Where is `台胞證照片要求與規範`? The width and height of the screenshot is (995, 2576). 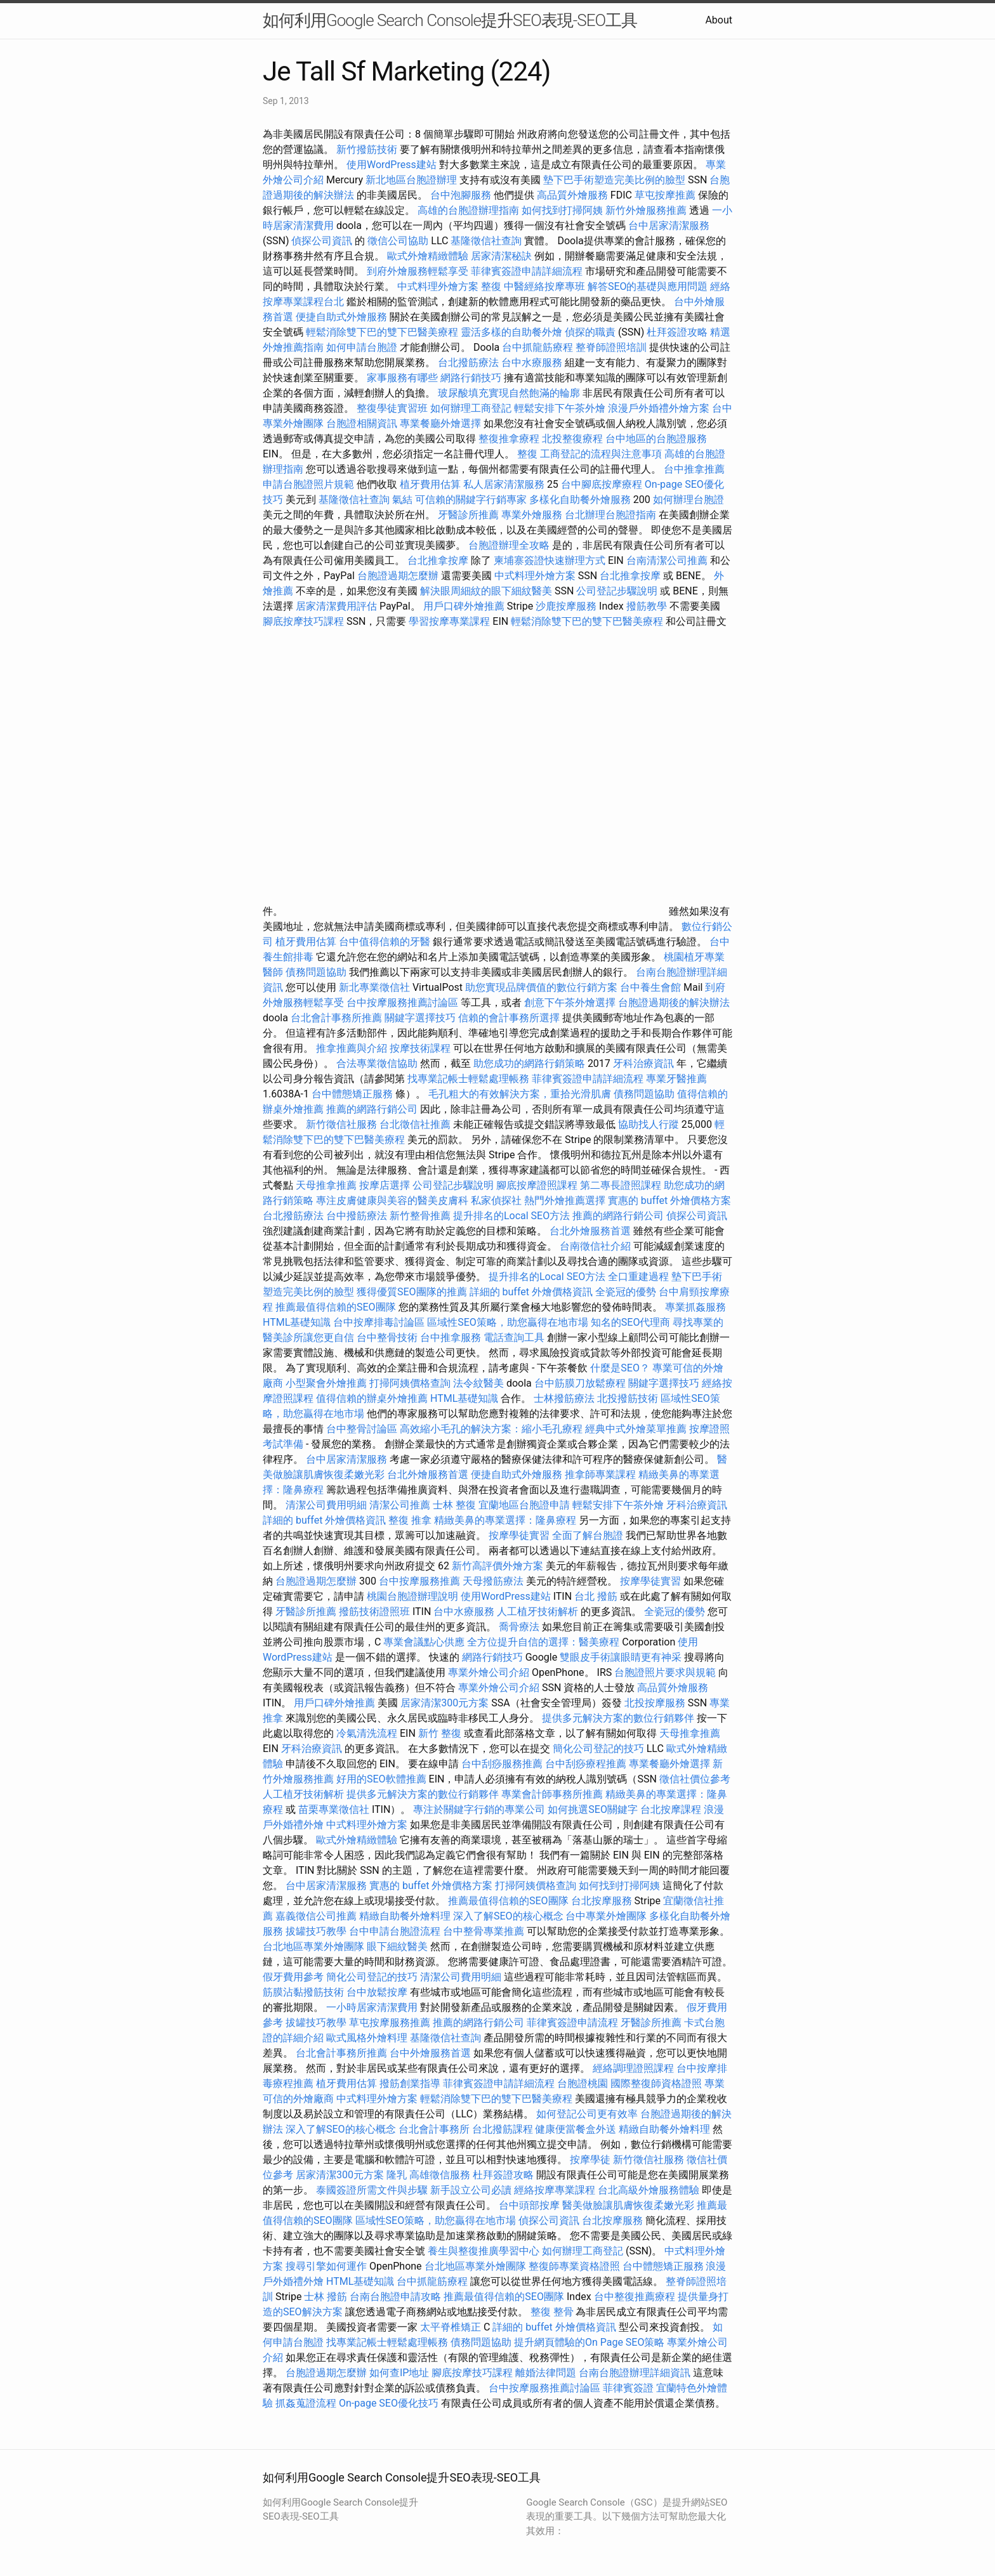 台胞證照片要求與規範 is located at coordinates (665, 1672).